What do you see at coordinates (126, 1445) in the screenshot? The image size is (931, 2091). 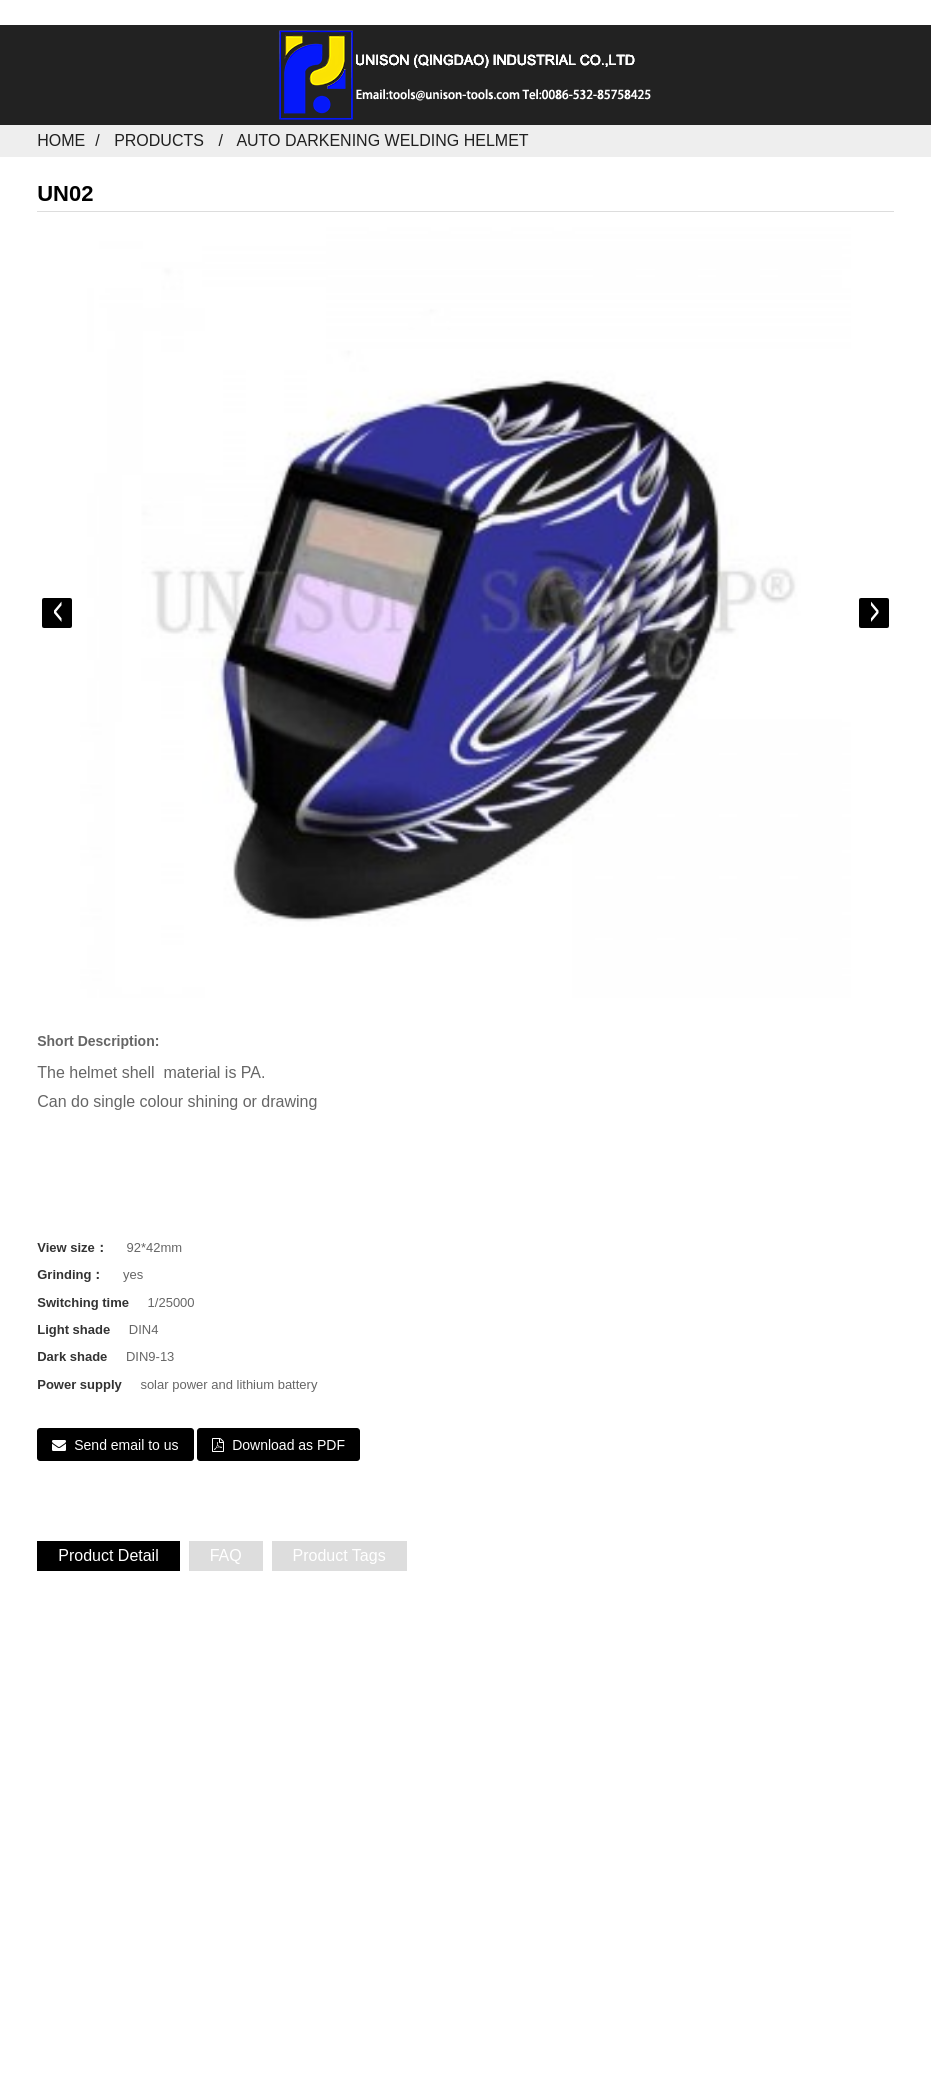 I see `Send email to us` at bounding box center [126, 1445].